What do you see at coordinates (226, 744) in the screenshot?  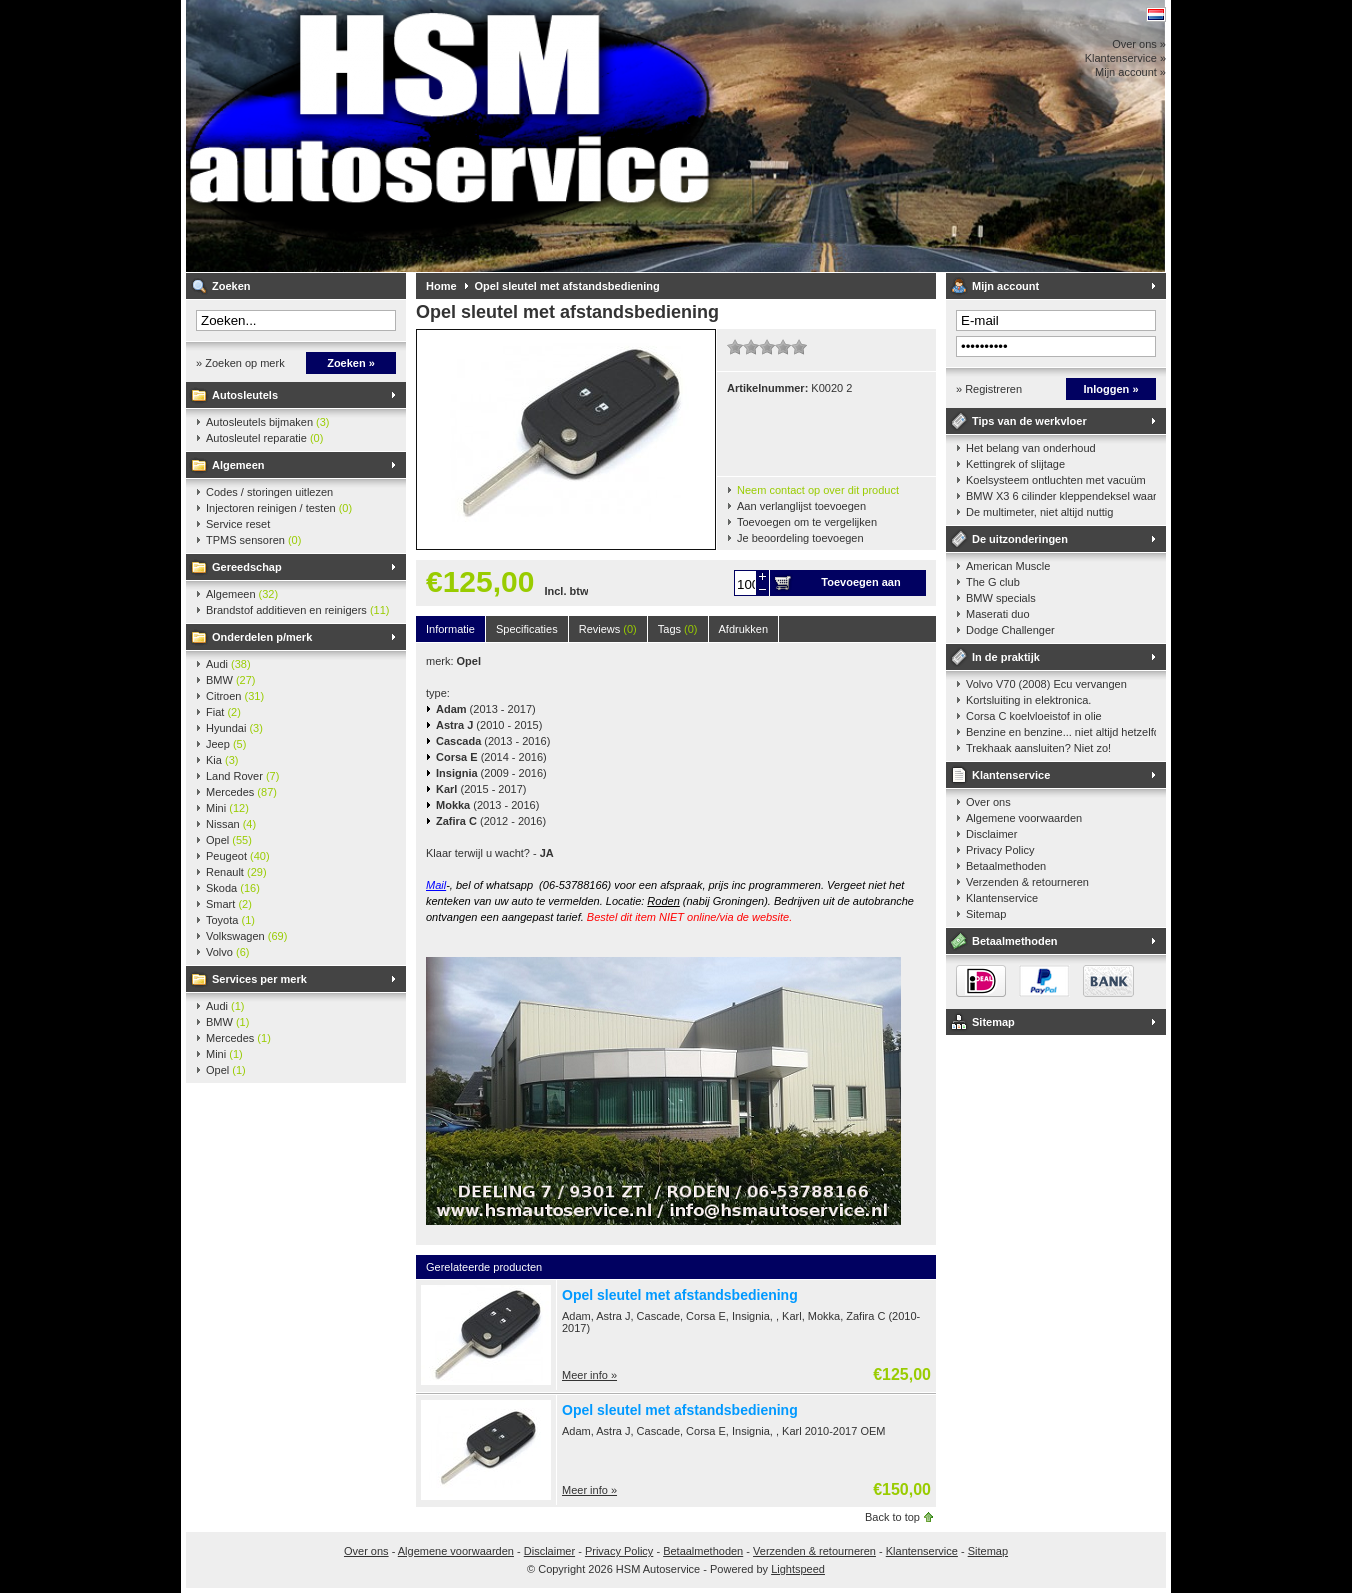 I see `Jeep` at bounding box center [226, 744].